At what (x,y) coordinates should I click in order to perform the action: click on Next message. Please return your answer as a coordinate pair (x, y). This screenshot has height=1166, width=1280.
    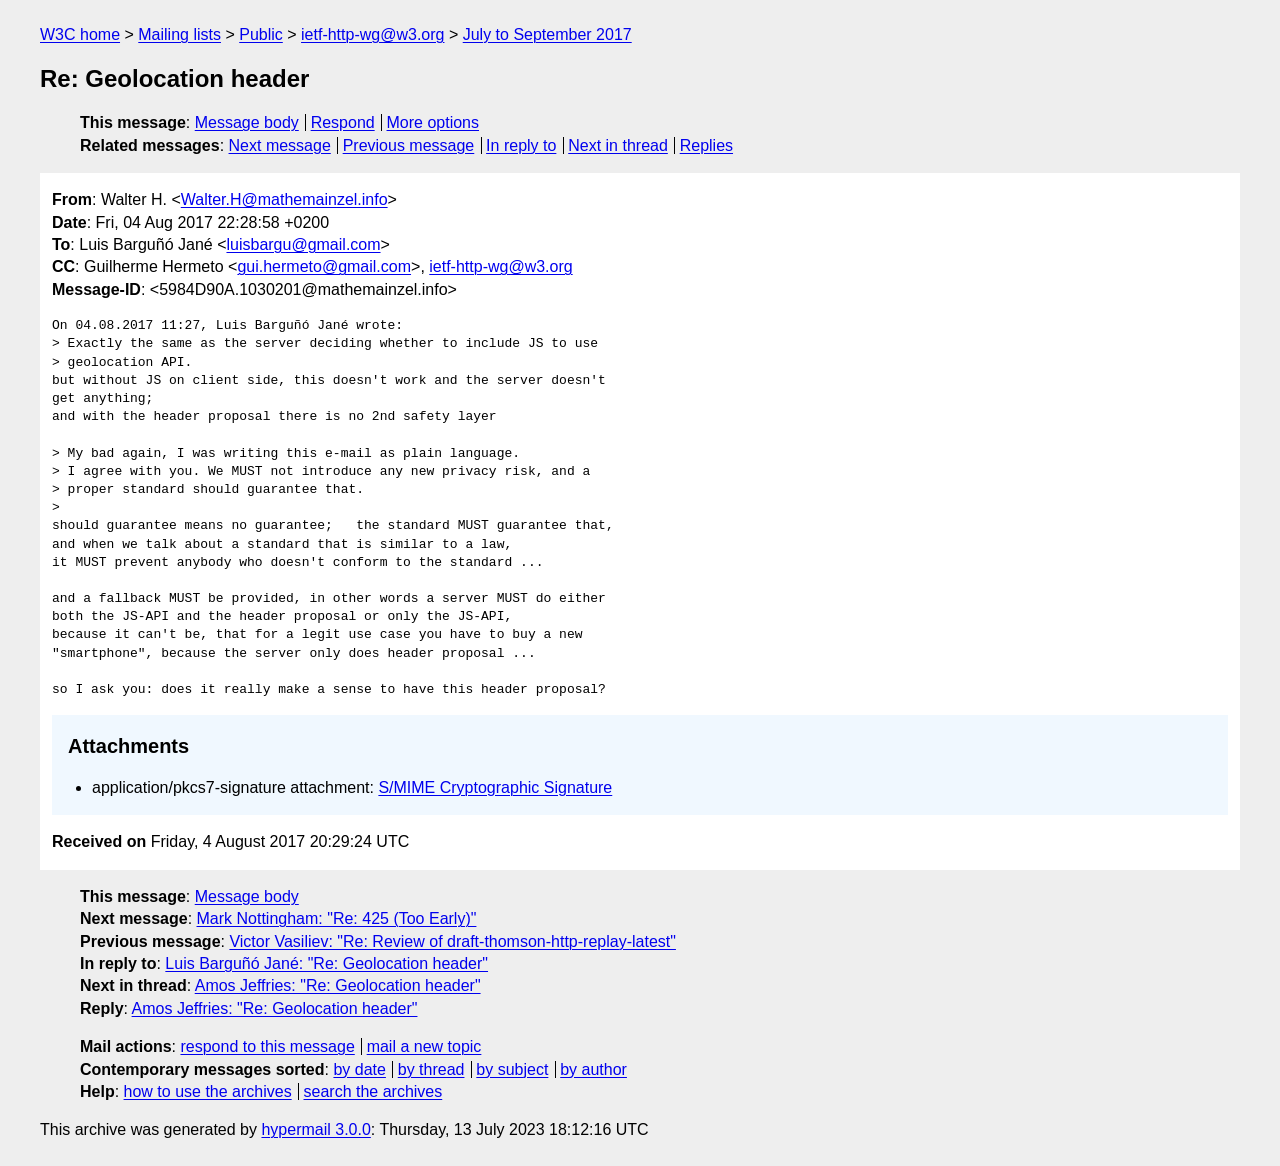
    Looking at the image, I should click on (280, 145).